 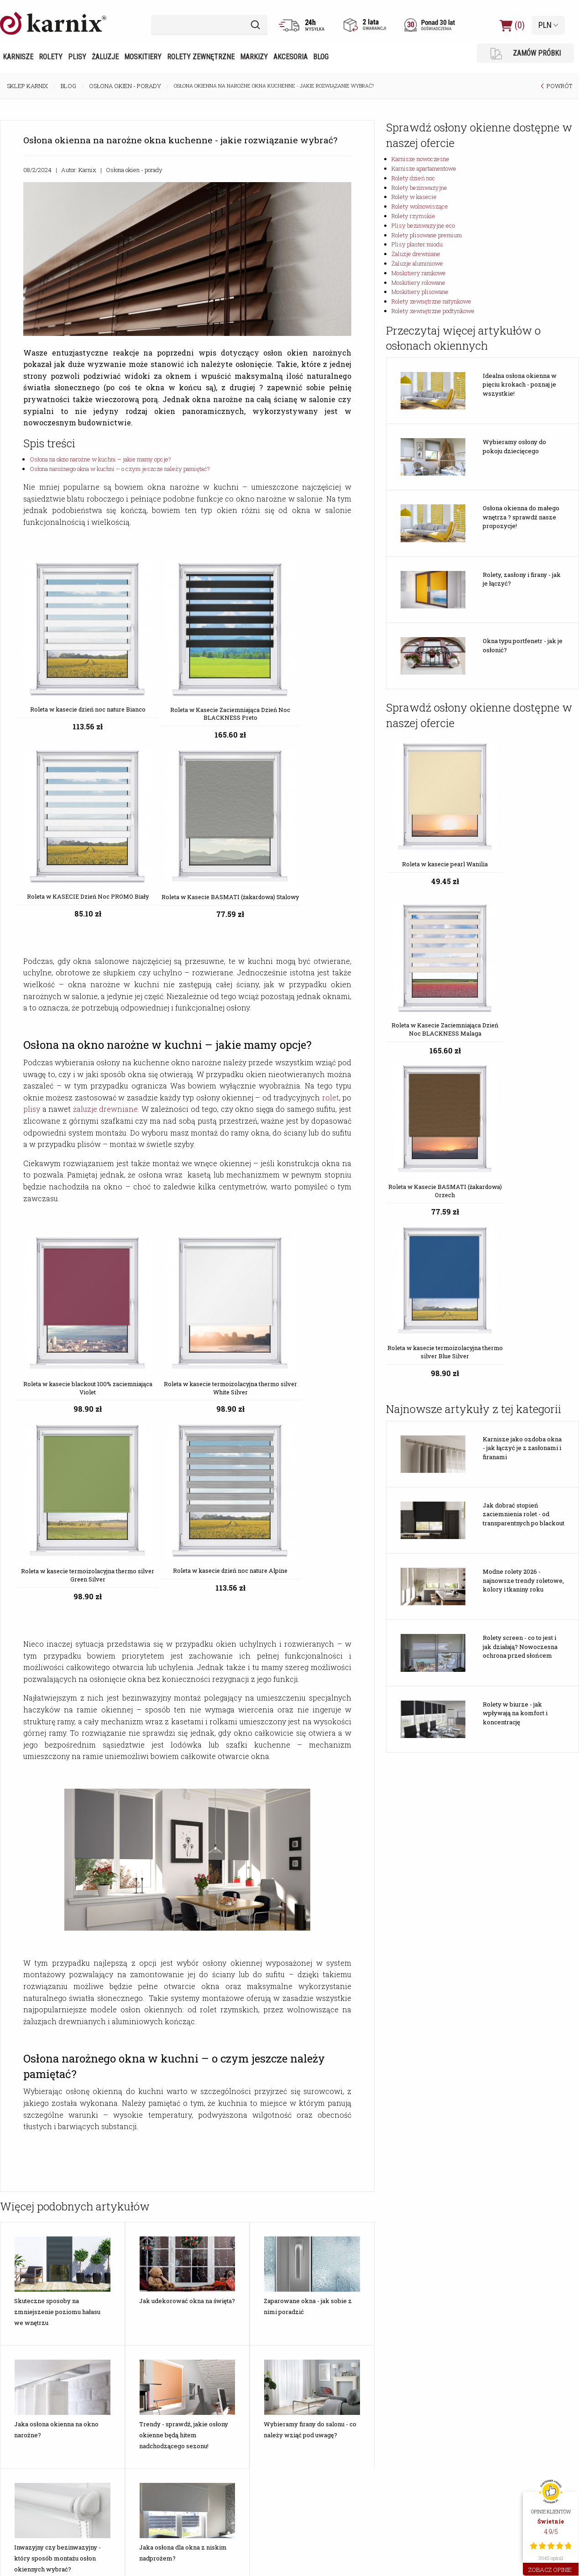 What do you see at coordinates (222, 2445) in the screenshot?
I see `Rolety w Kasecie` at bounding box center [222, 2445].